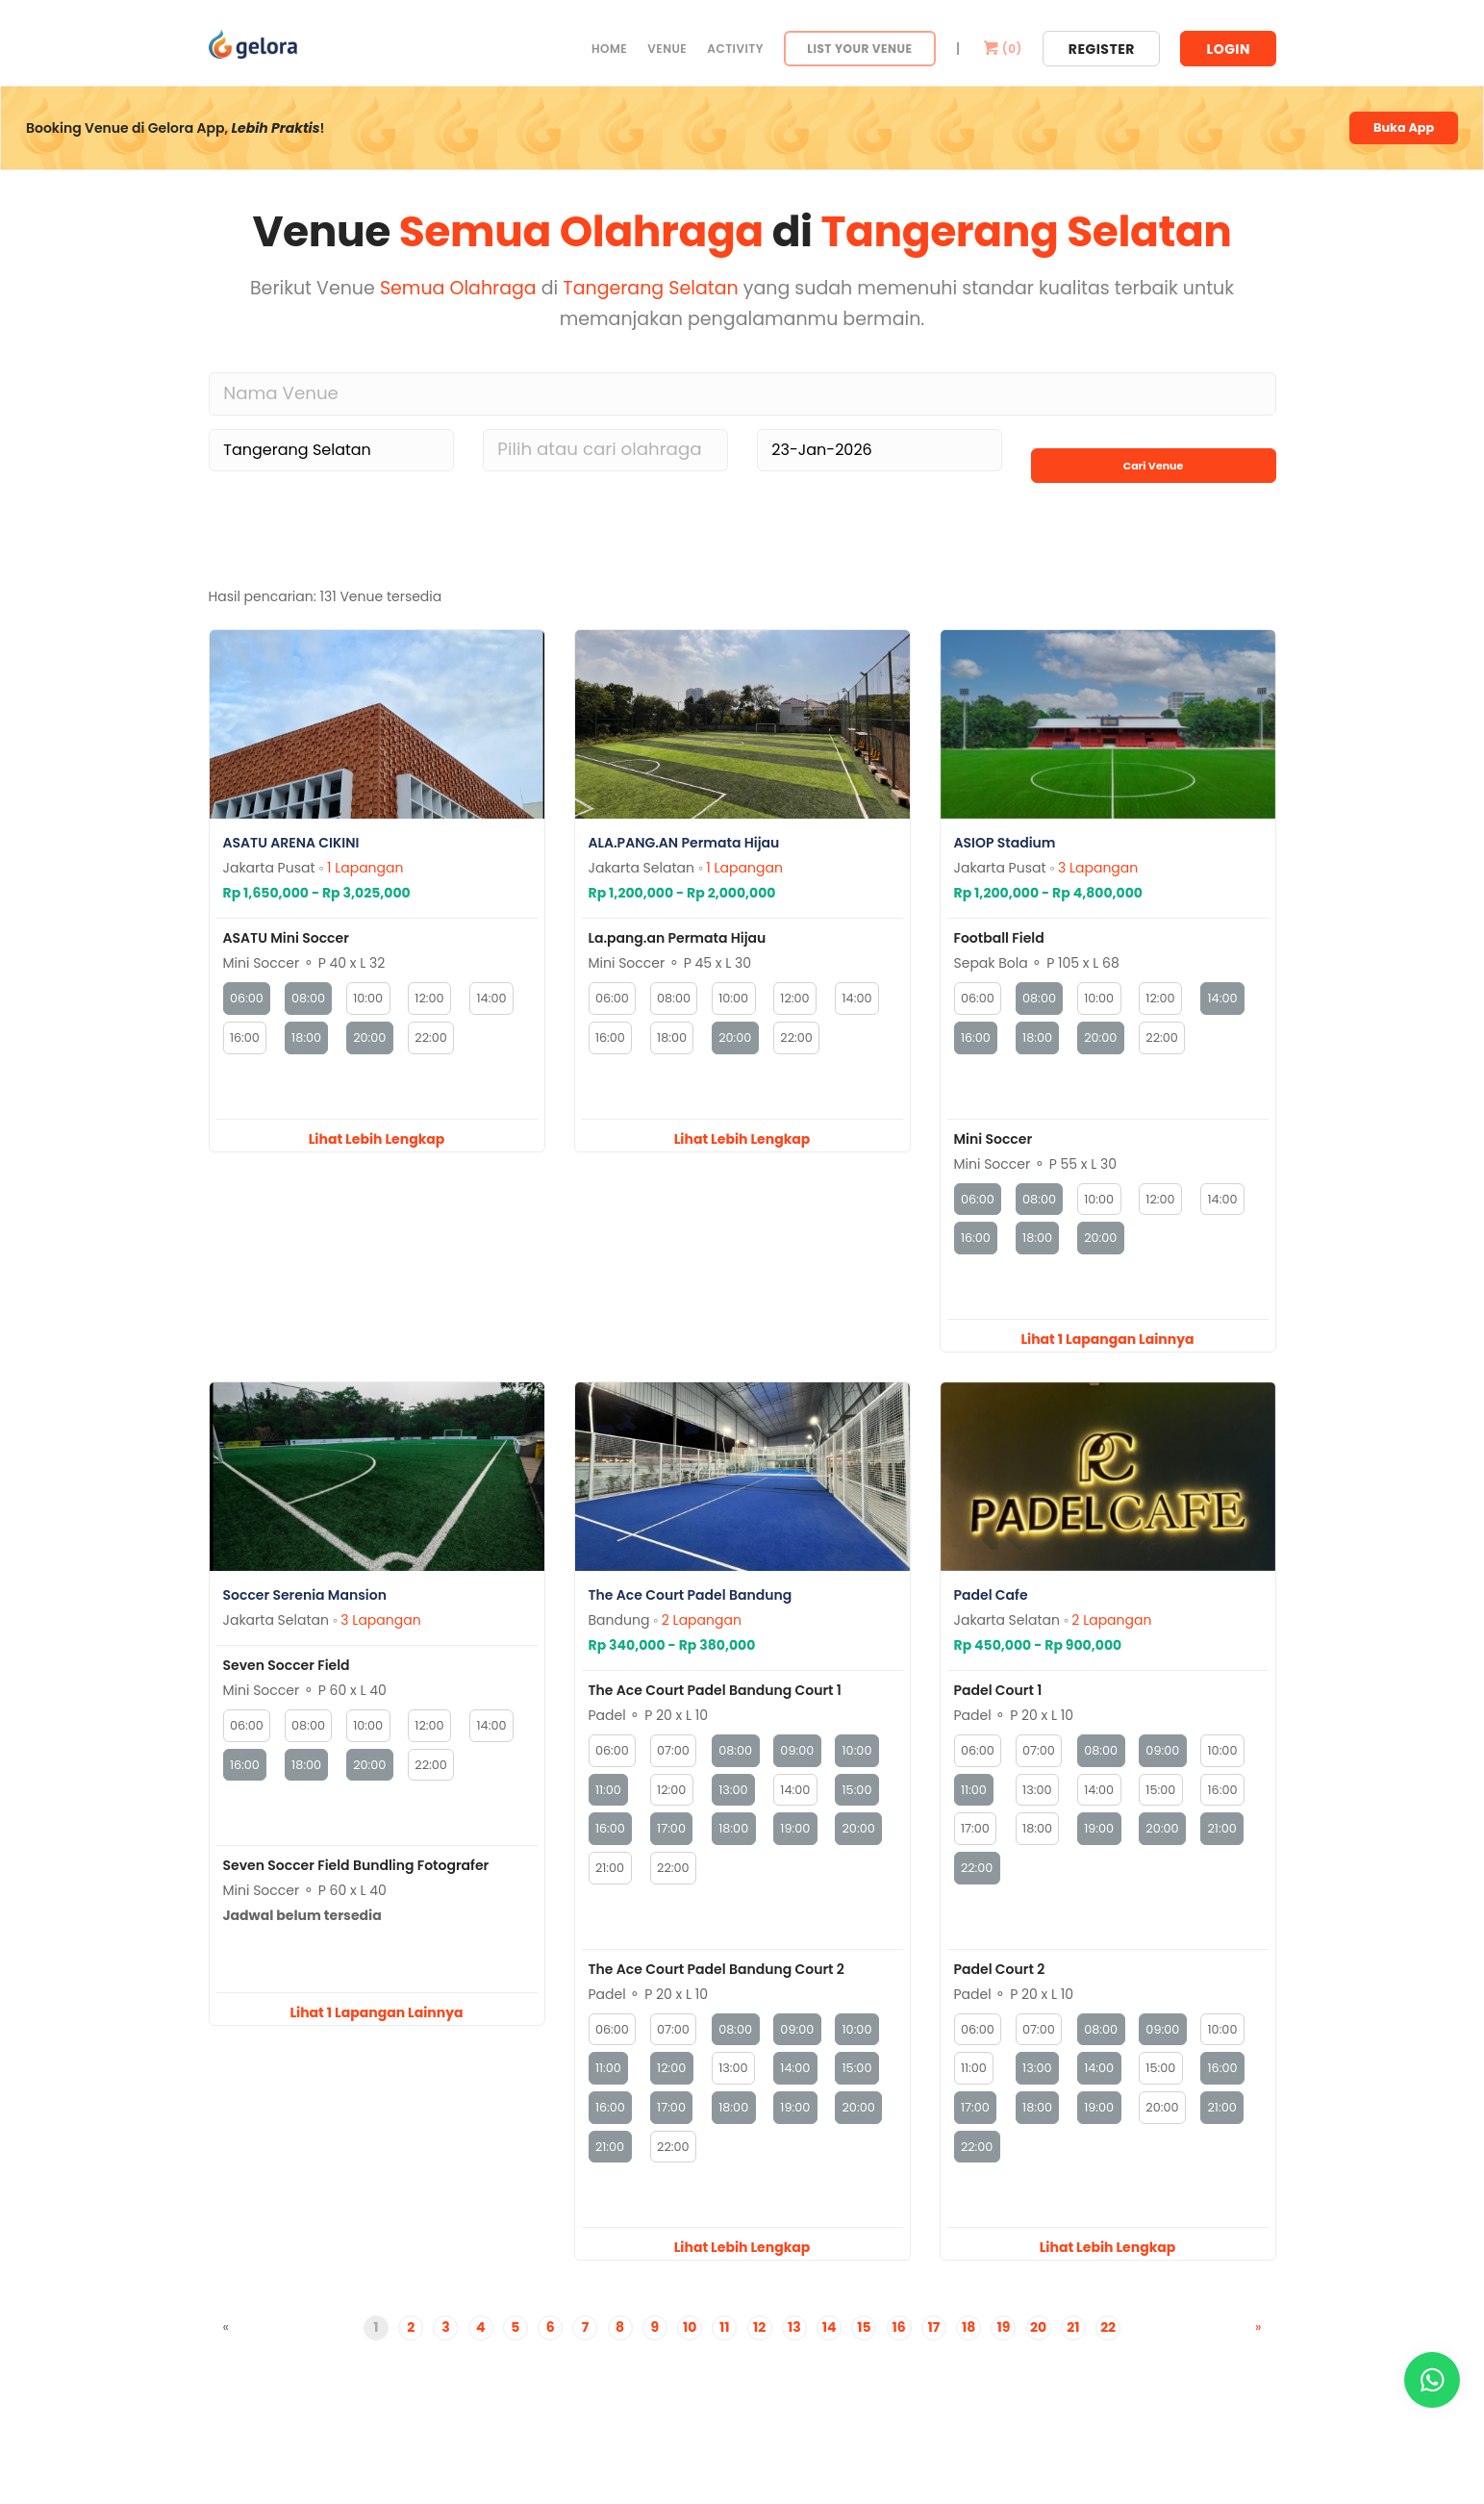 The width and height of the screenshot is (1484, 2504). Describe the element at coordinates (794, 2366) in the screenshot. I see `13` at that location.